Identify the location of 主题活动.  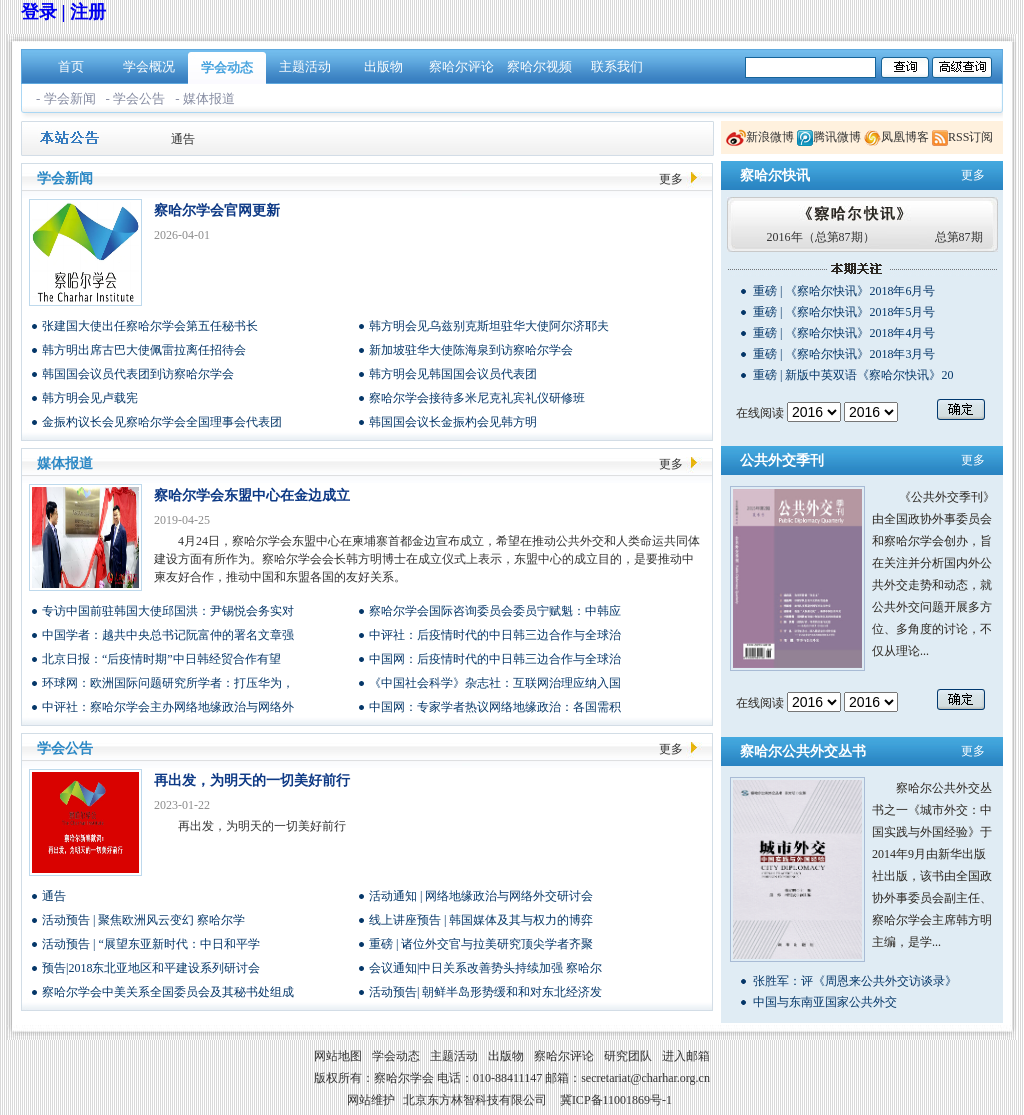
(305, 66).